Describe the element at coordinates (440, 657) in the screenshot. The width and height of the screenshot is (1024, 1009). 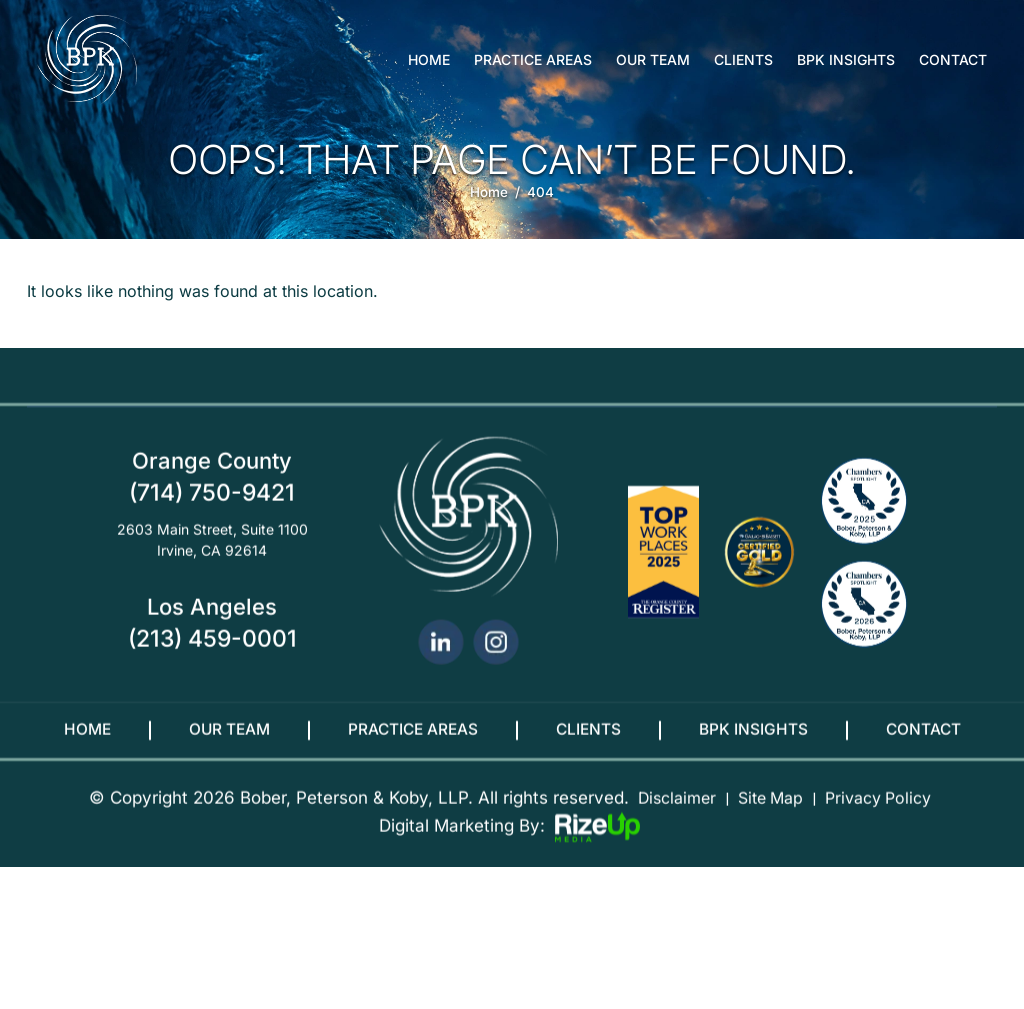
I see `linkedin` at that location.